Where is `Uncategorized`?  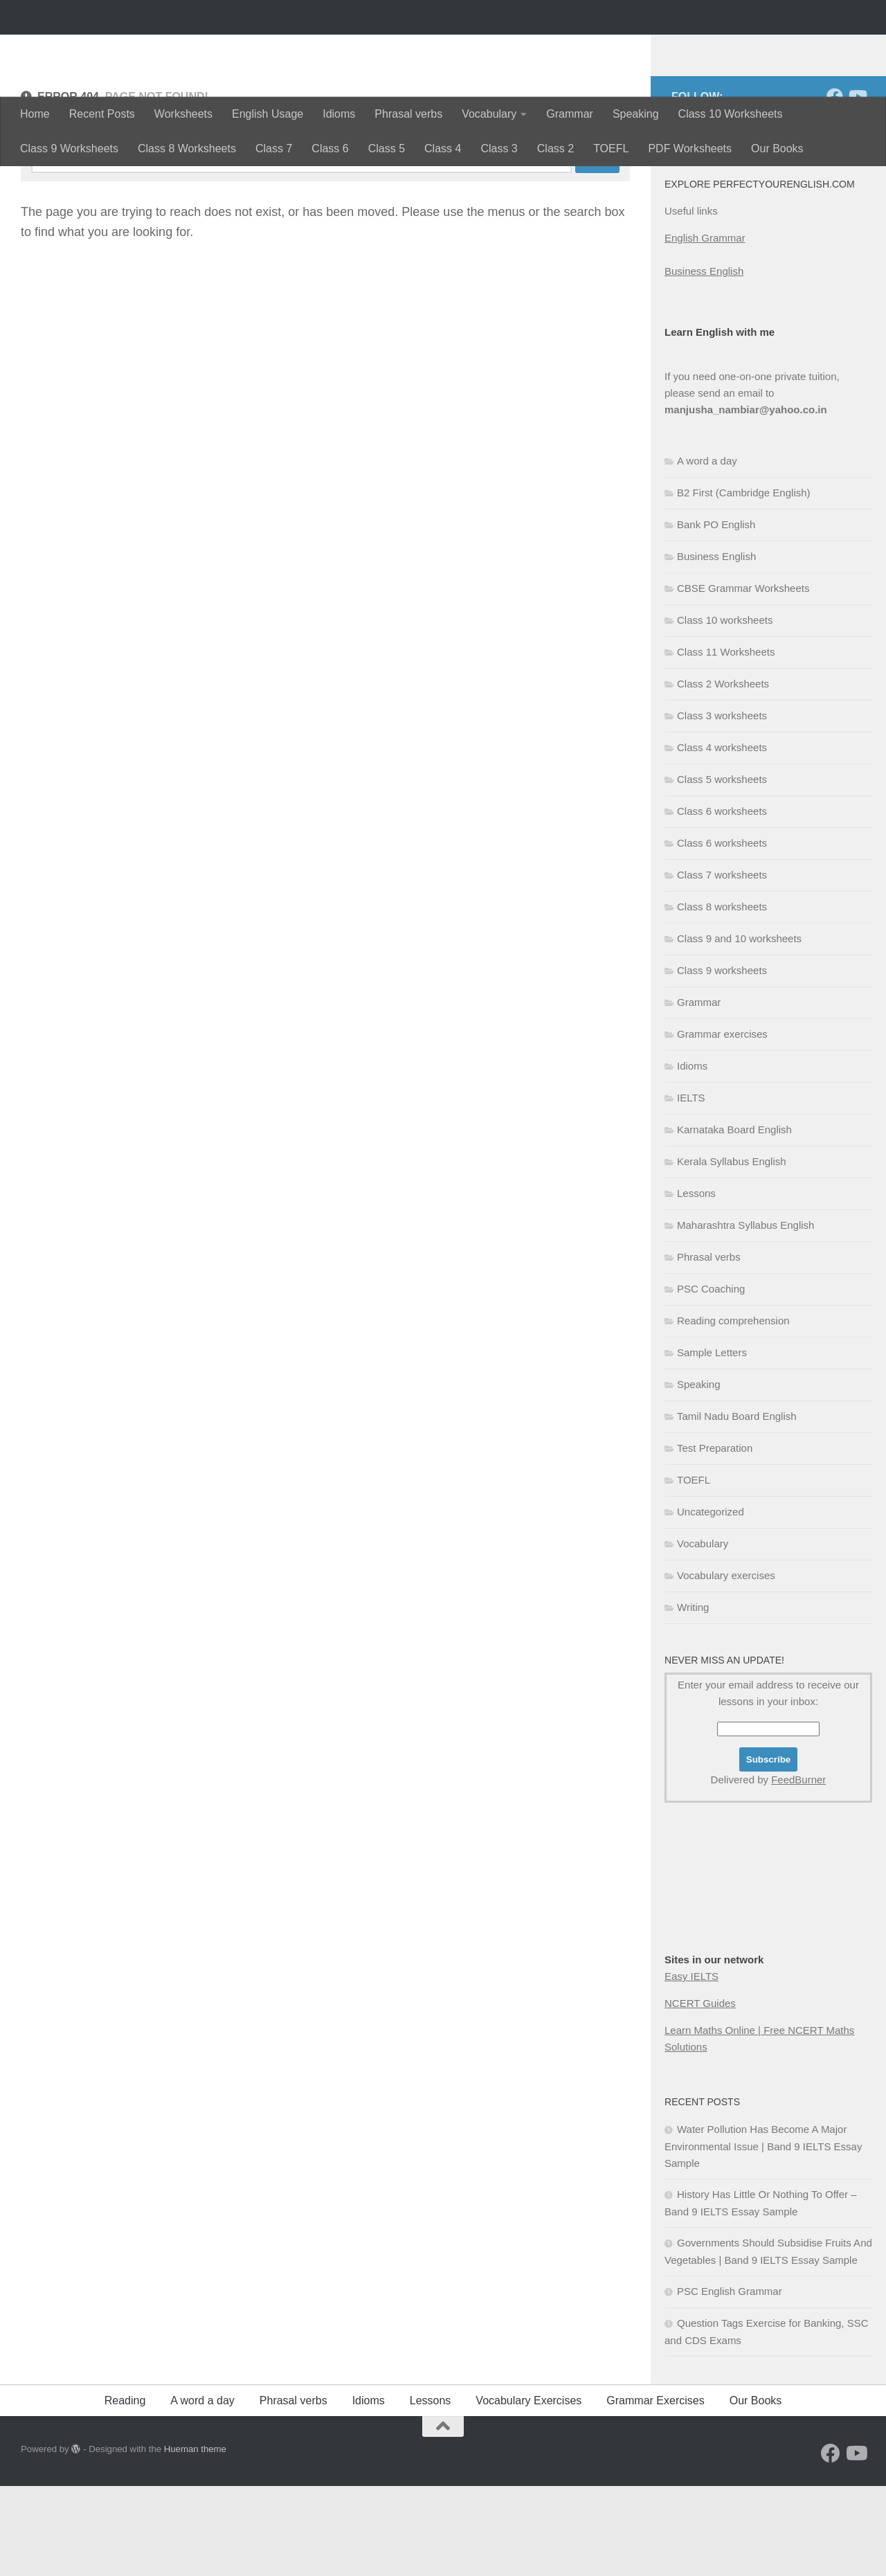
Uncategorized is located at coordinates (710, 1601).